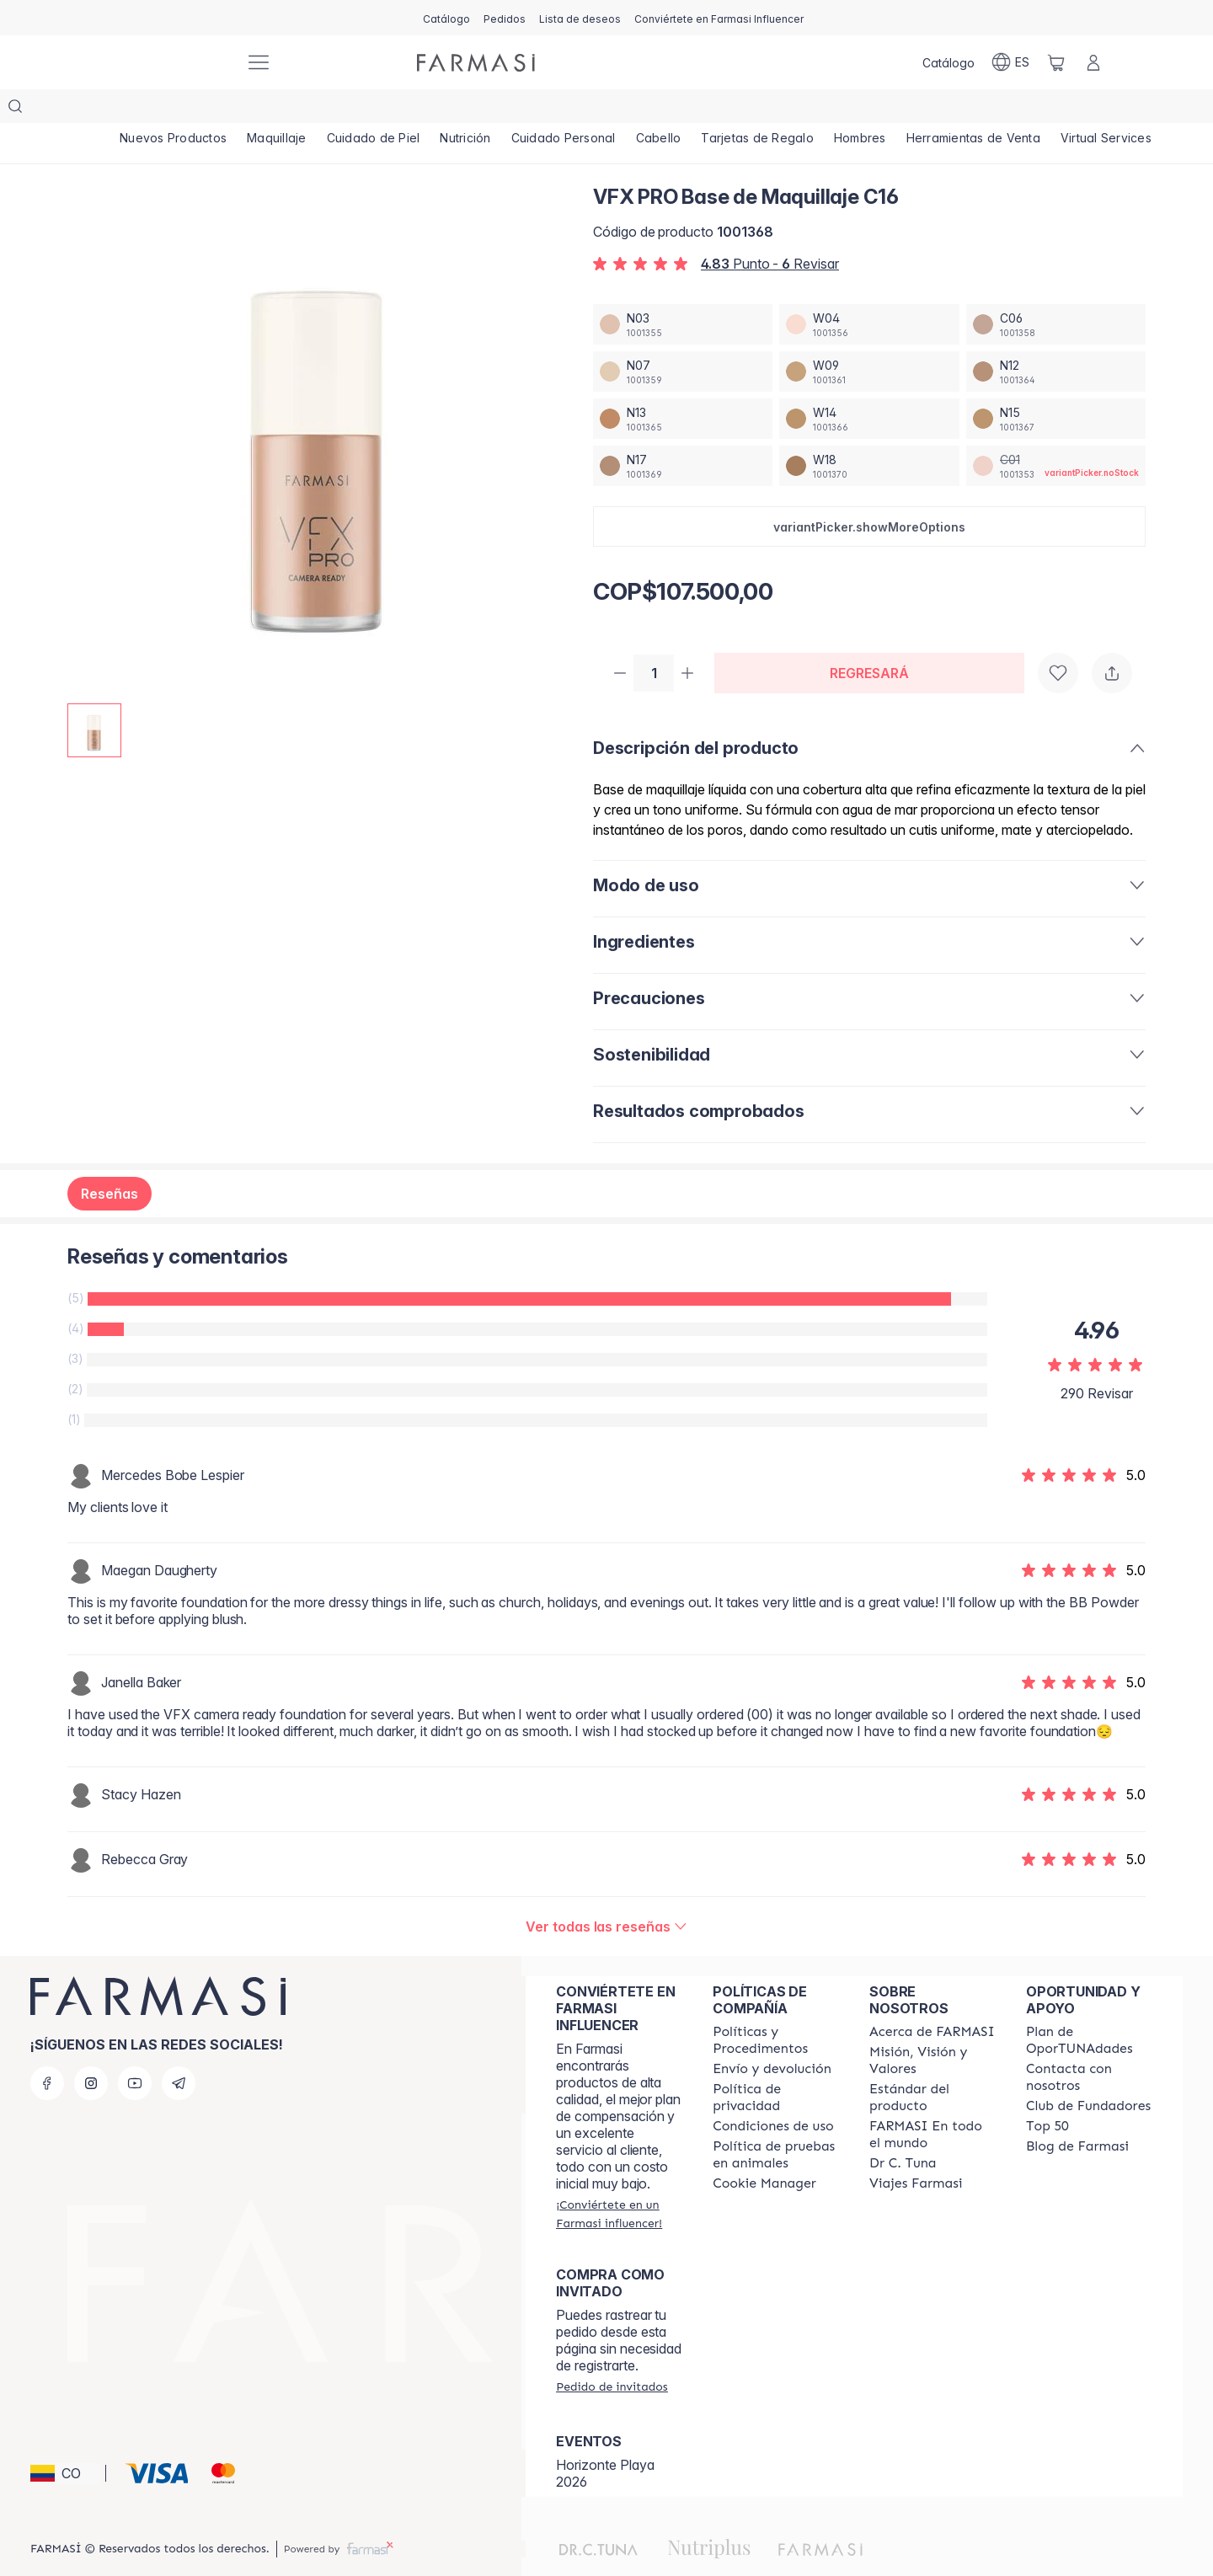  What do you see at coordinates (866, 109) in the screenshot?
I see `[/farmasi/product-list/hombres]` at bounding box center [866, 109].